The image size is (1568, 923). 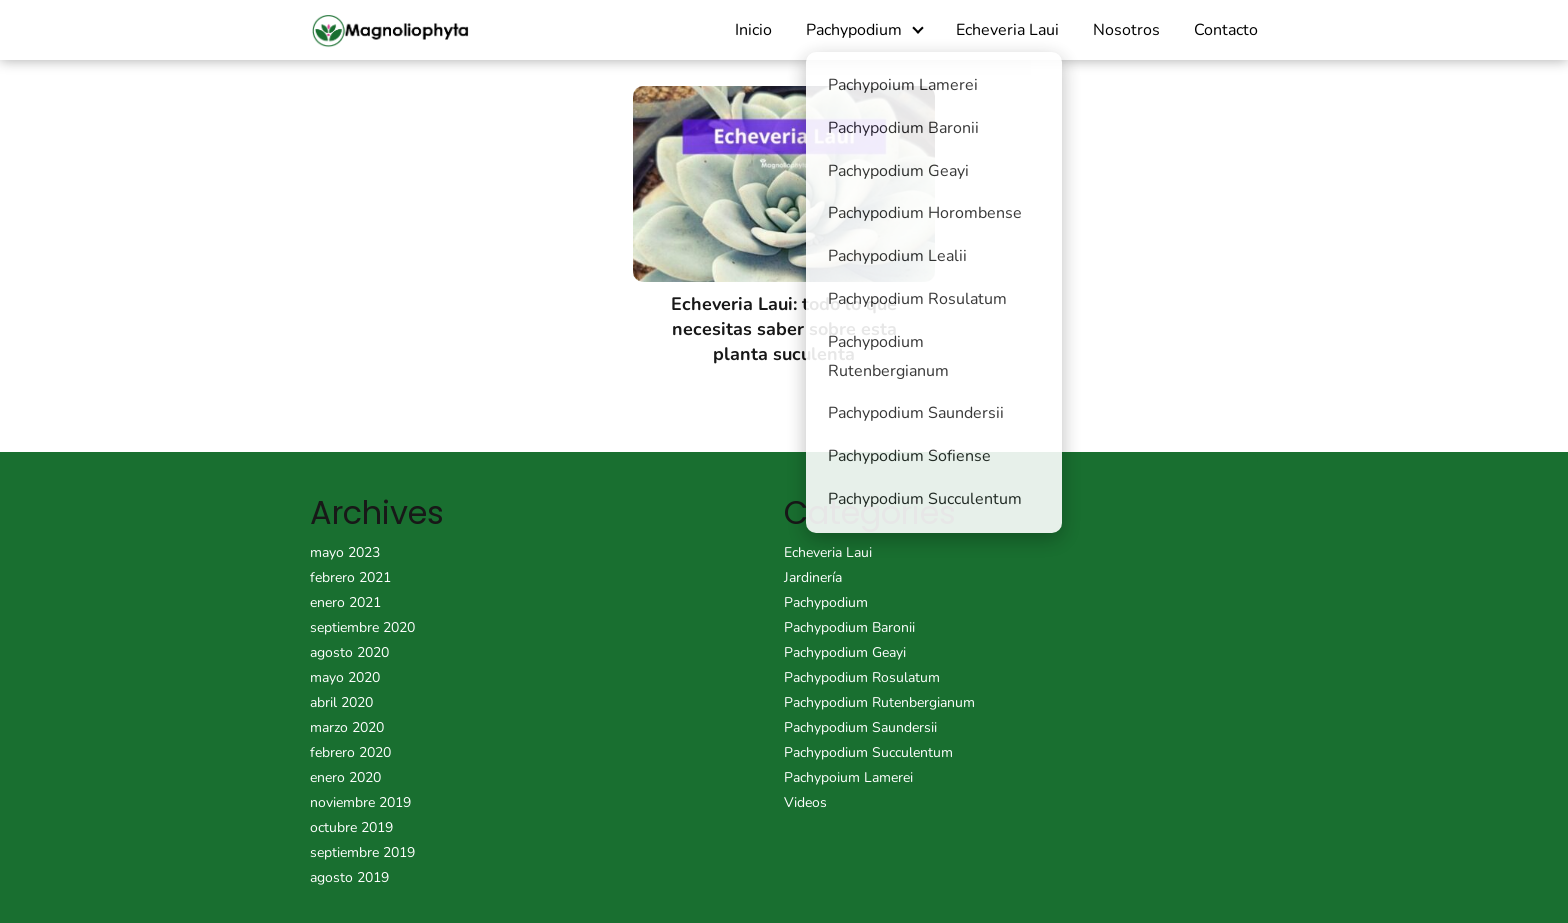 What do you see at coordinates (345, 602) in the screenshot?
I see `enero 2021` at bounding box center [345, 602].